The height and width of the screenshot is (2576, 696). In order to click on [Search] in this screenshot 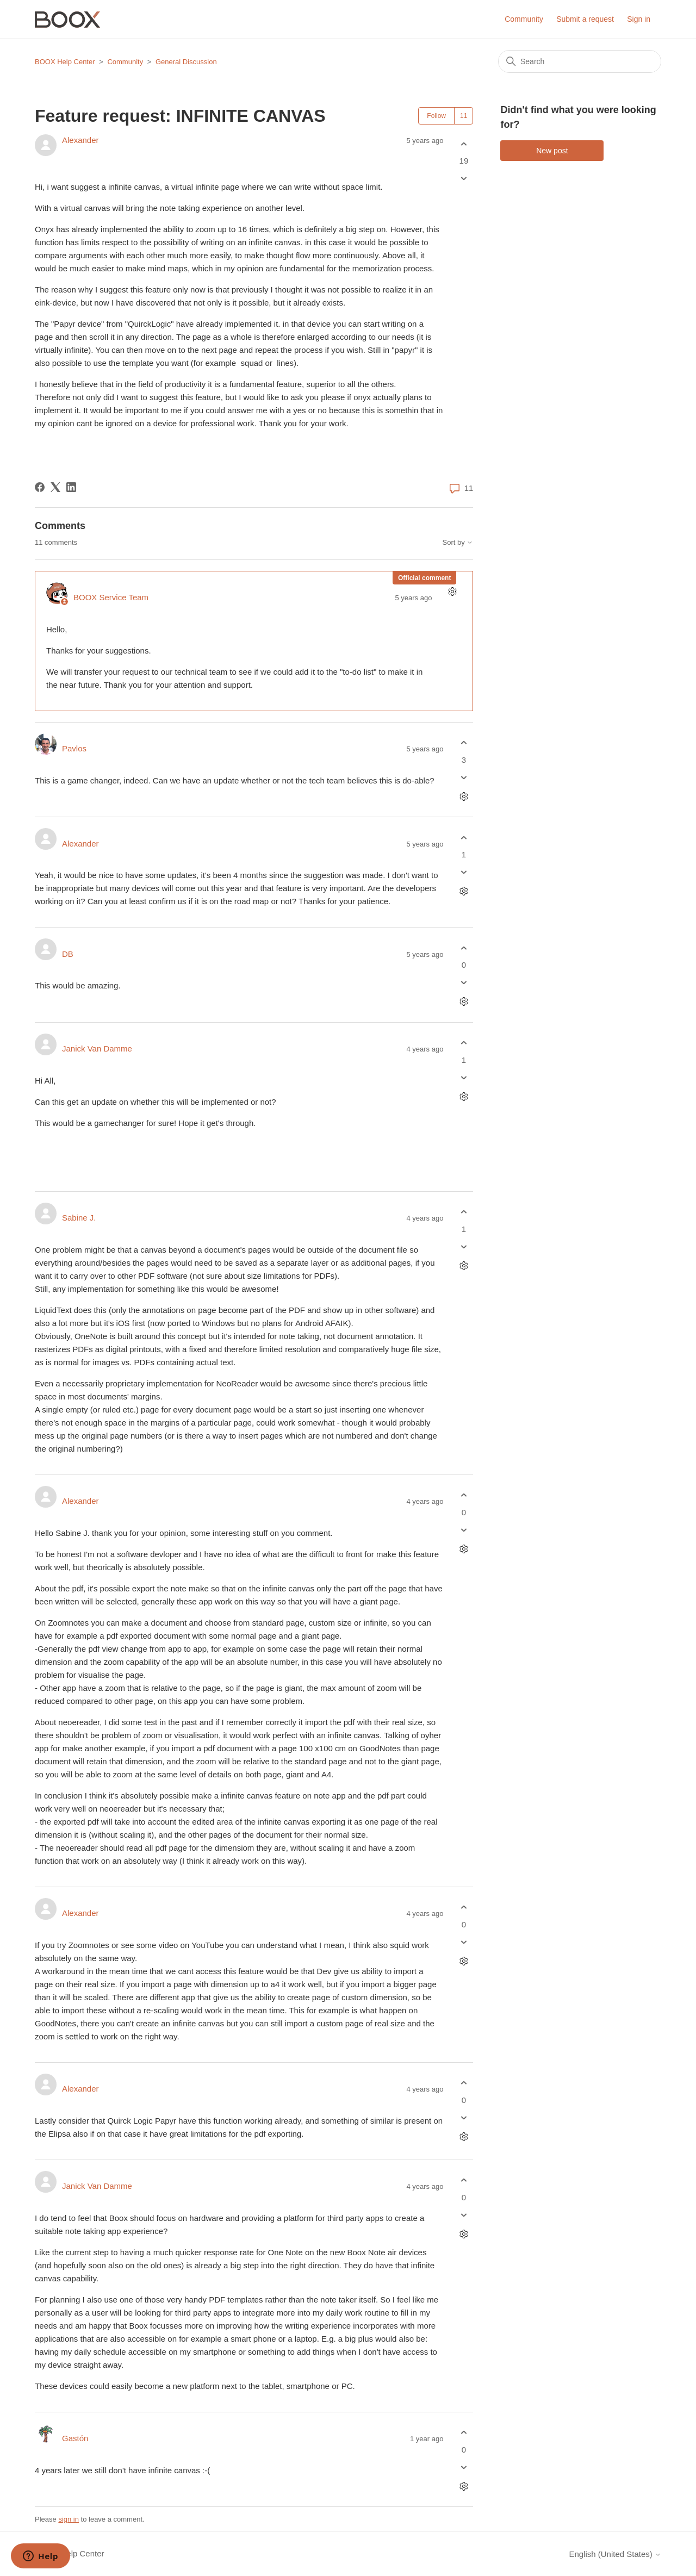, I will do `click(580, 61)`.